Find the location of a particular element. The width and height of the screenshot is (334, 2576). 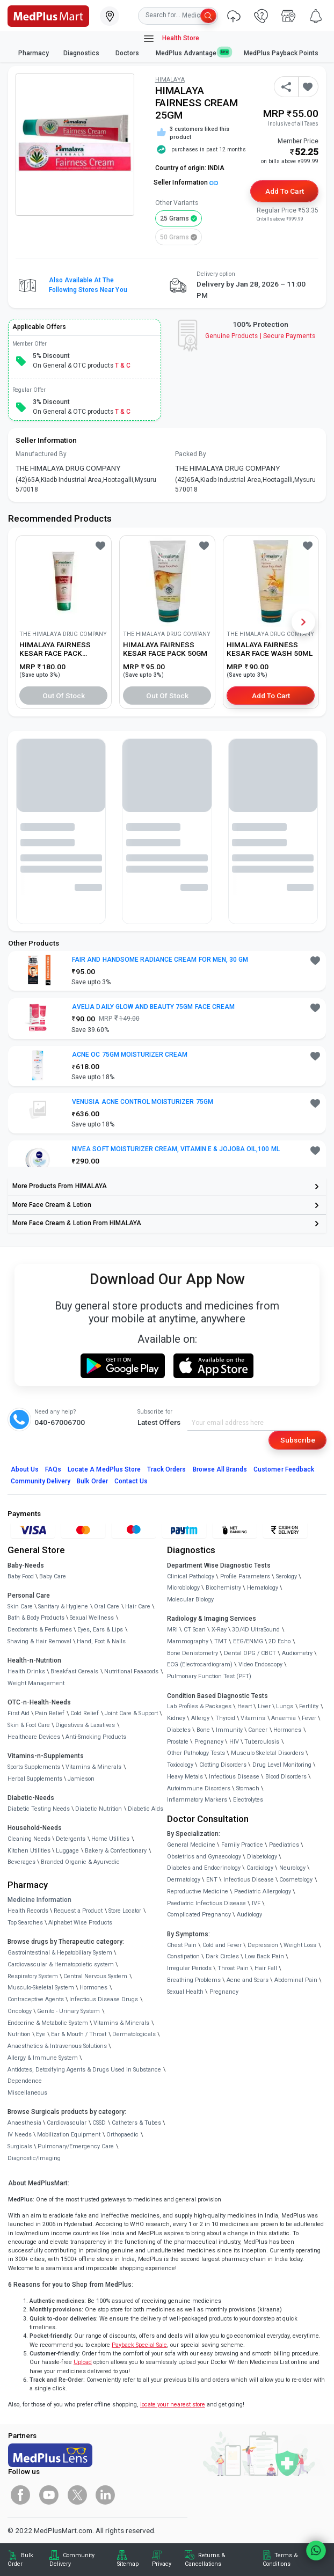

Electrolytes is located at coordinates (248, 1799).